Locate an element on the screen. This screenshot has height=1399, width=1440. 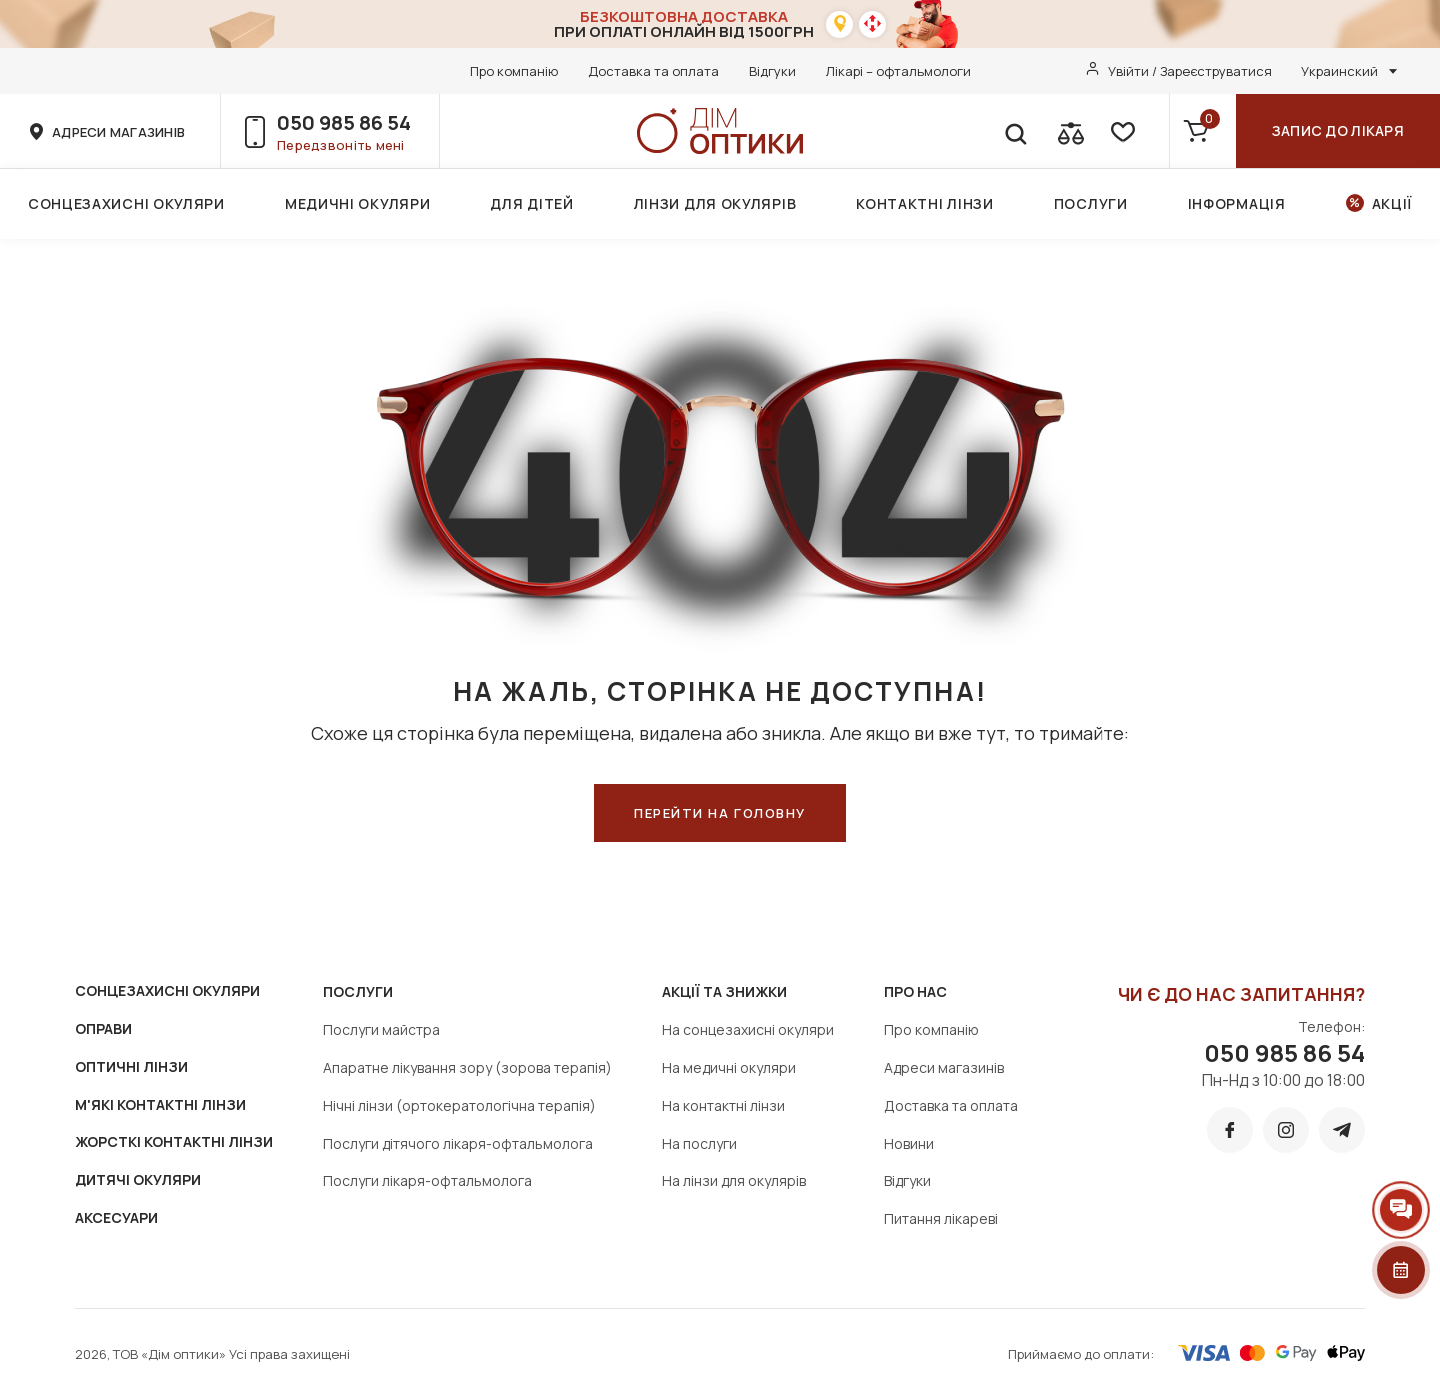
СОНЦЕЗАХИСНІ ОКУЛЯРИ is located at coordinates (167, 990).